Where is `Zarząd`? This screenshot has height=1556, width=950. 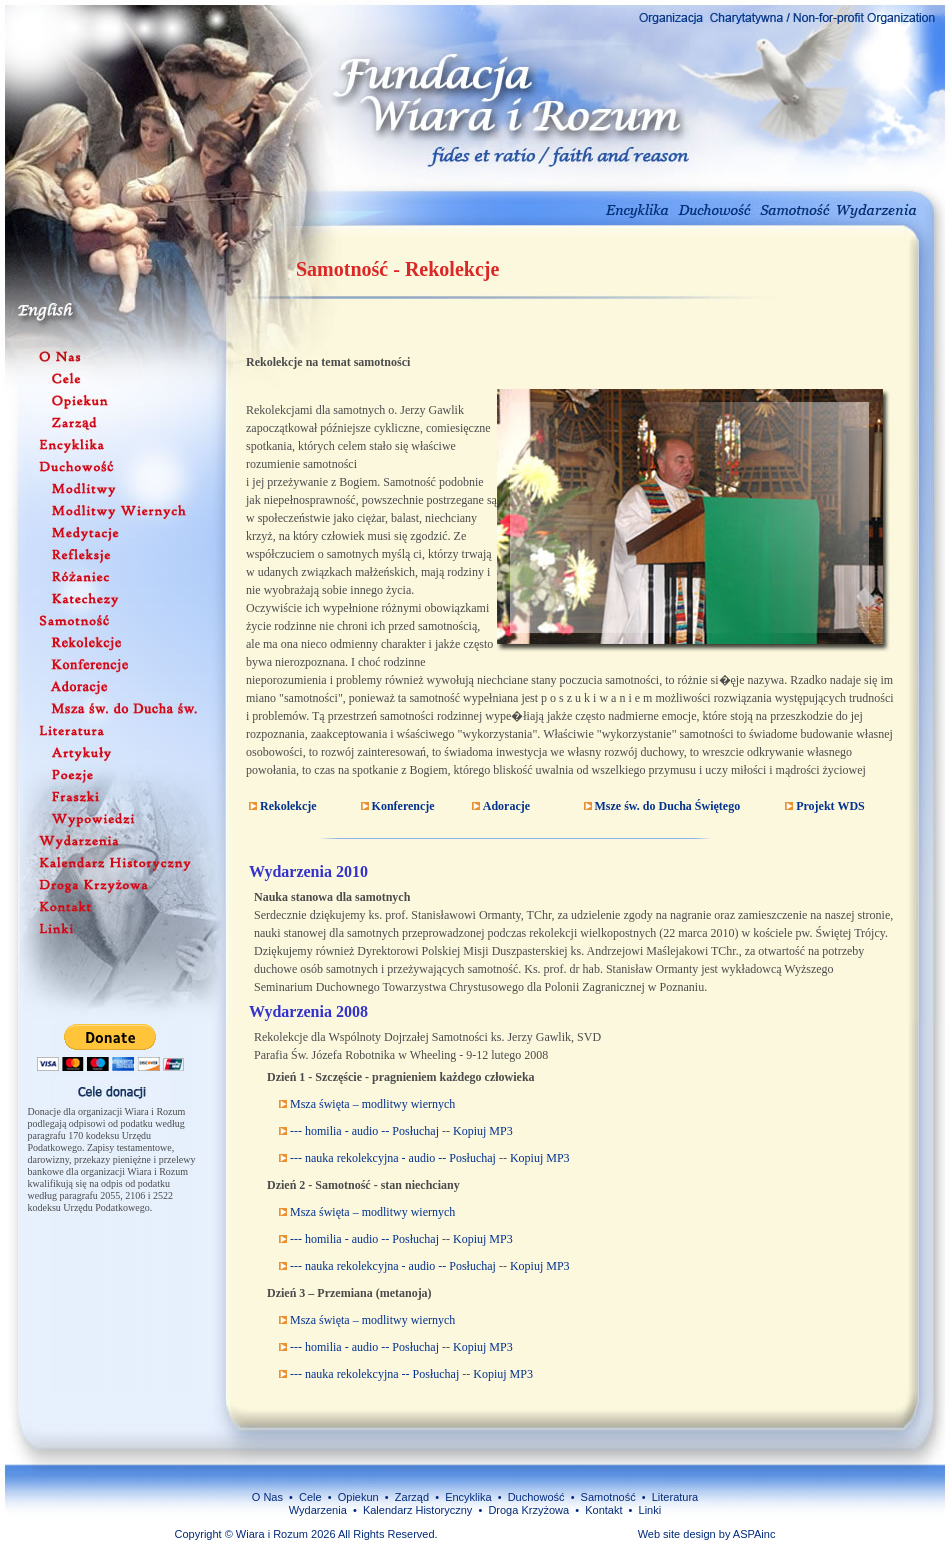 Zarząd is located at coordinates (412, 1497).